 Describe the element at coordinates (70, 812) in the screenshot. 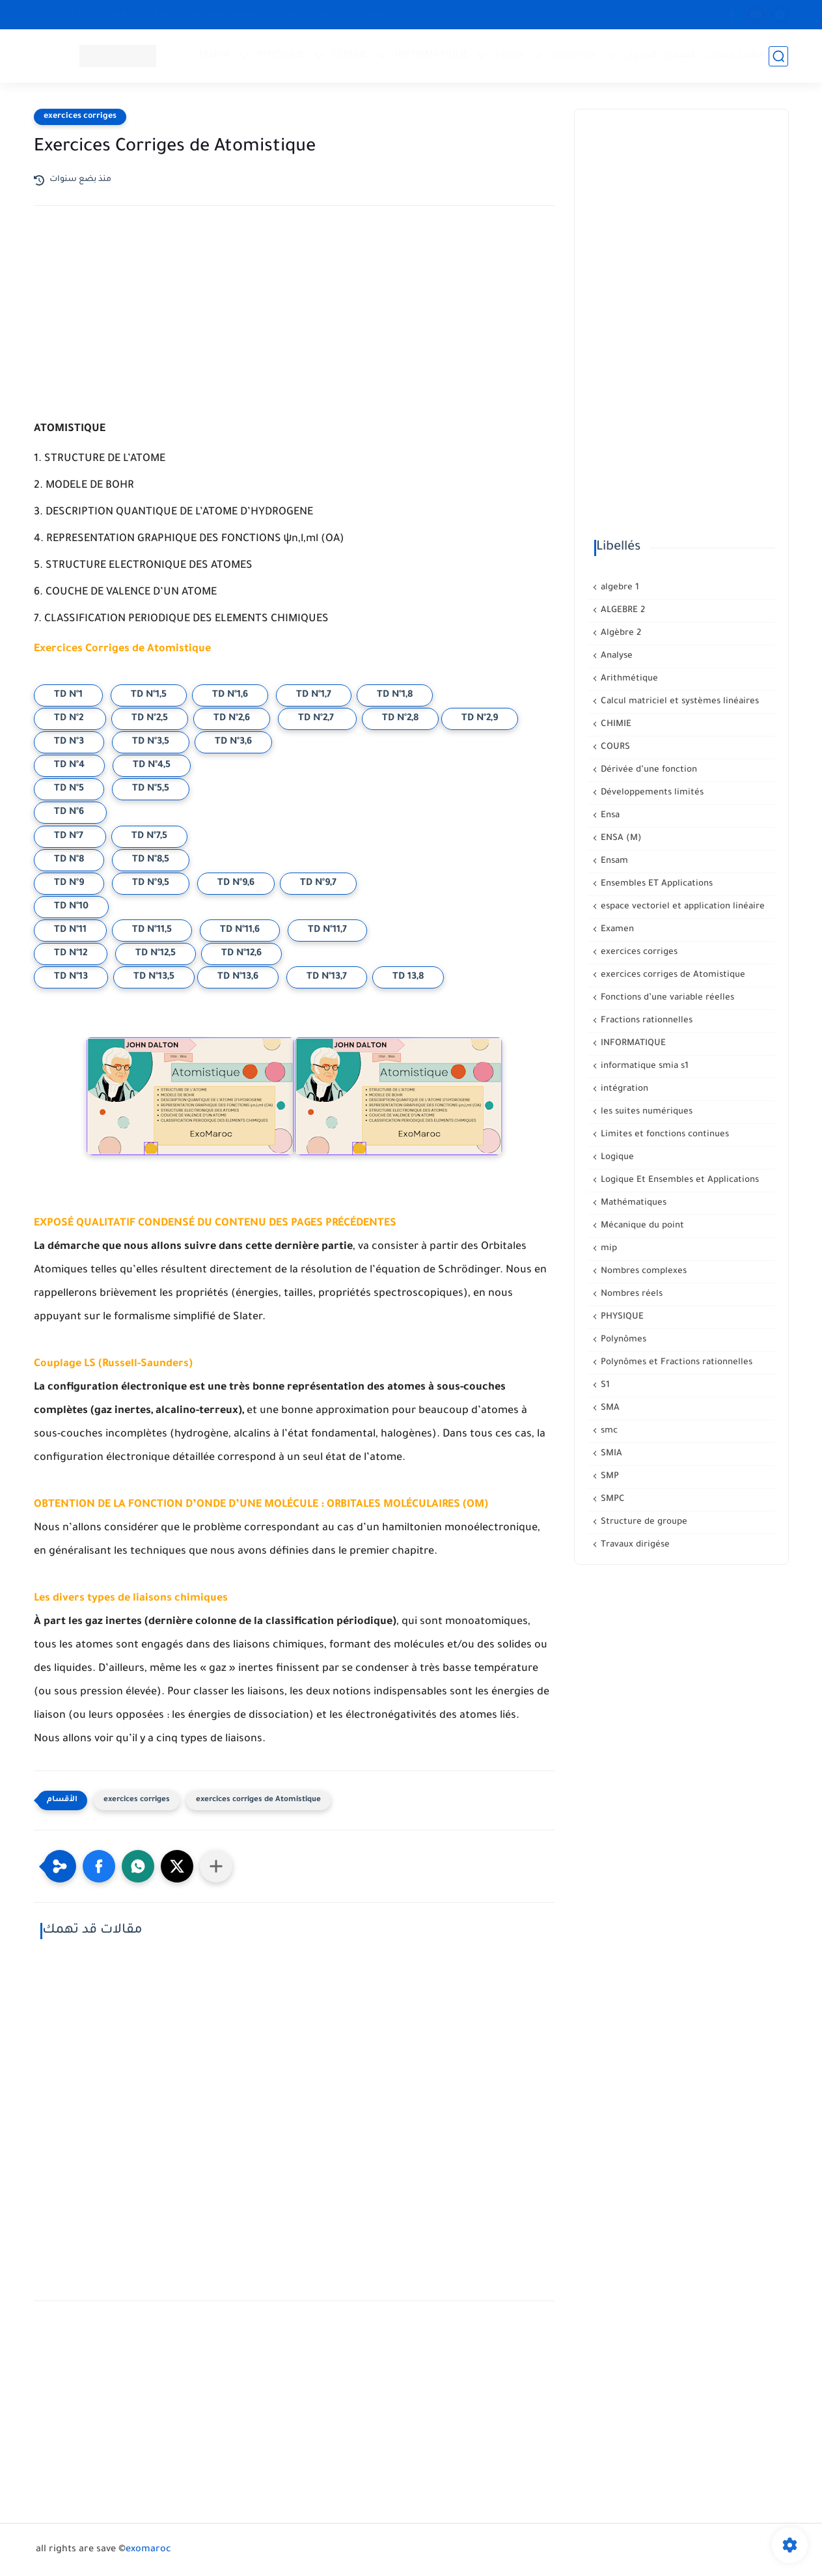

I see `TD N°6` at that location.